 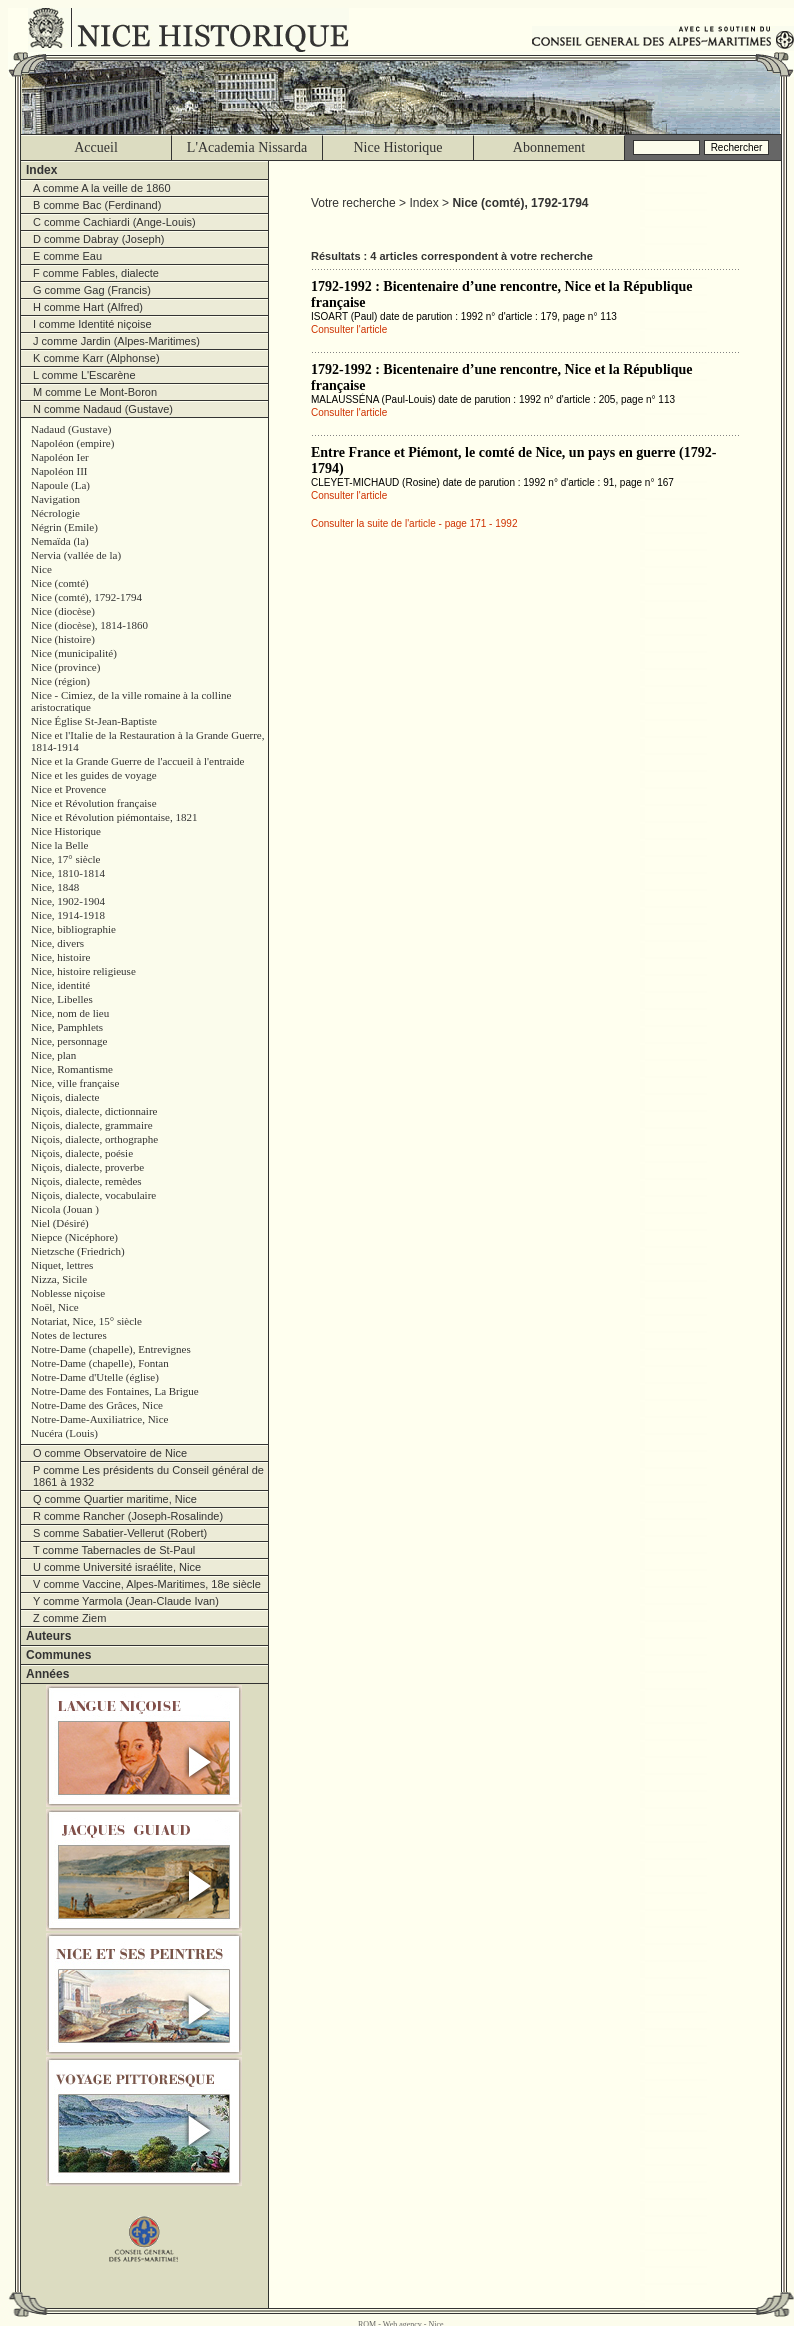 I want to click on Nice, plan, so click(x=53, y=1055).